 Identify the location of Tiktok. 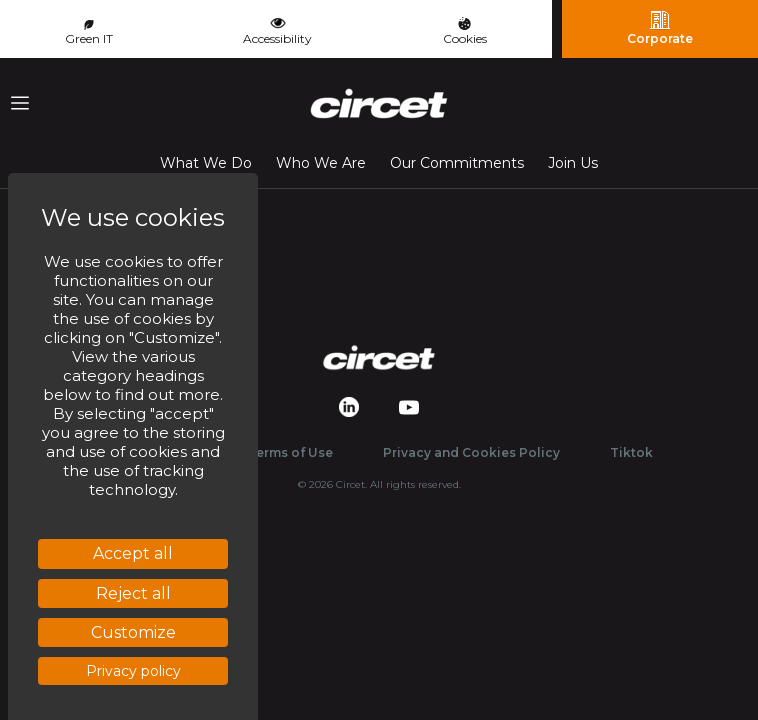
(631, 452).